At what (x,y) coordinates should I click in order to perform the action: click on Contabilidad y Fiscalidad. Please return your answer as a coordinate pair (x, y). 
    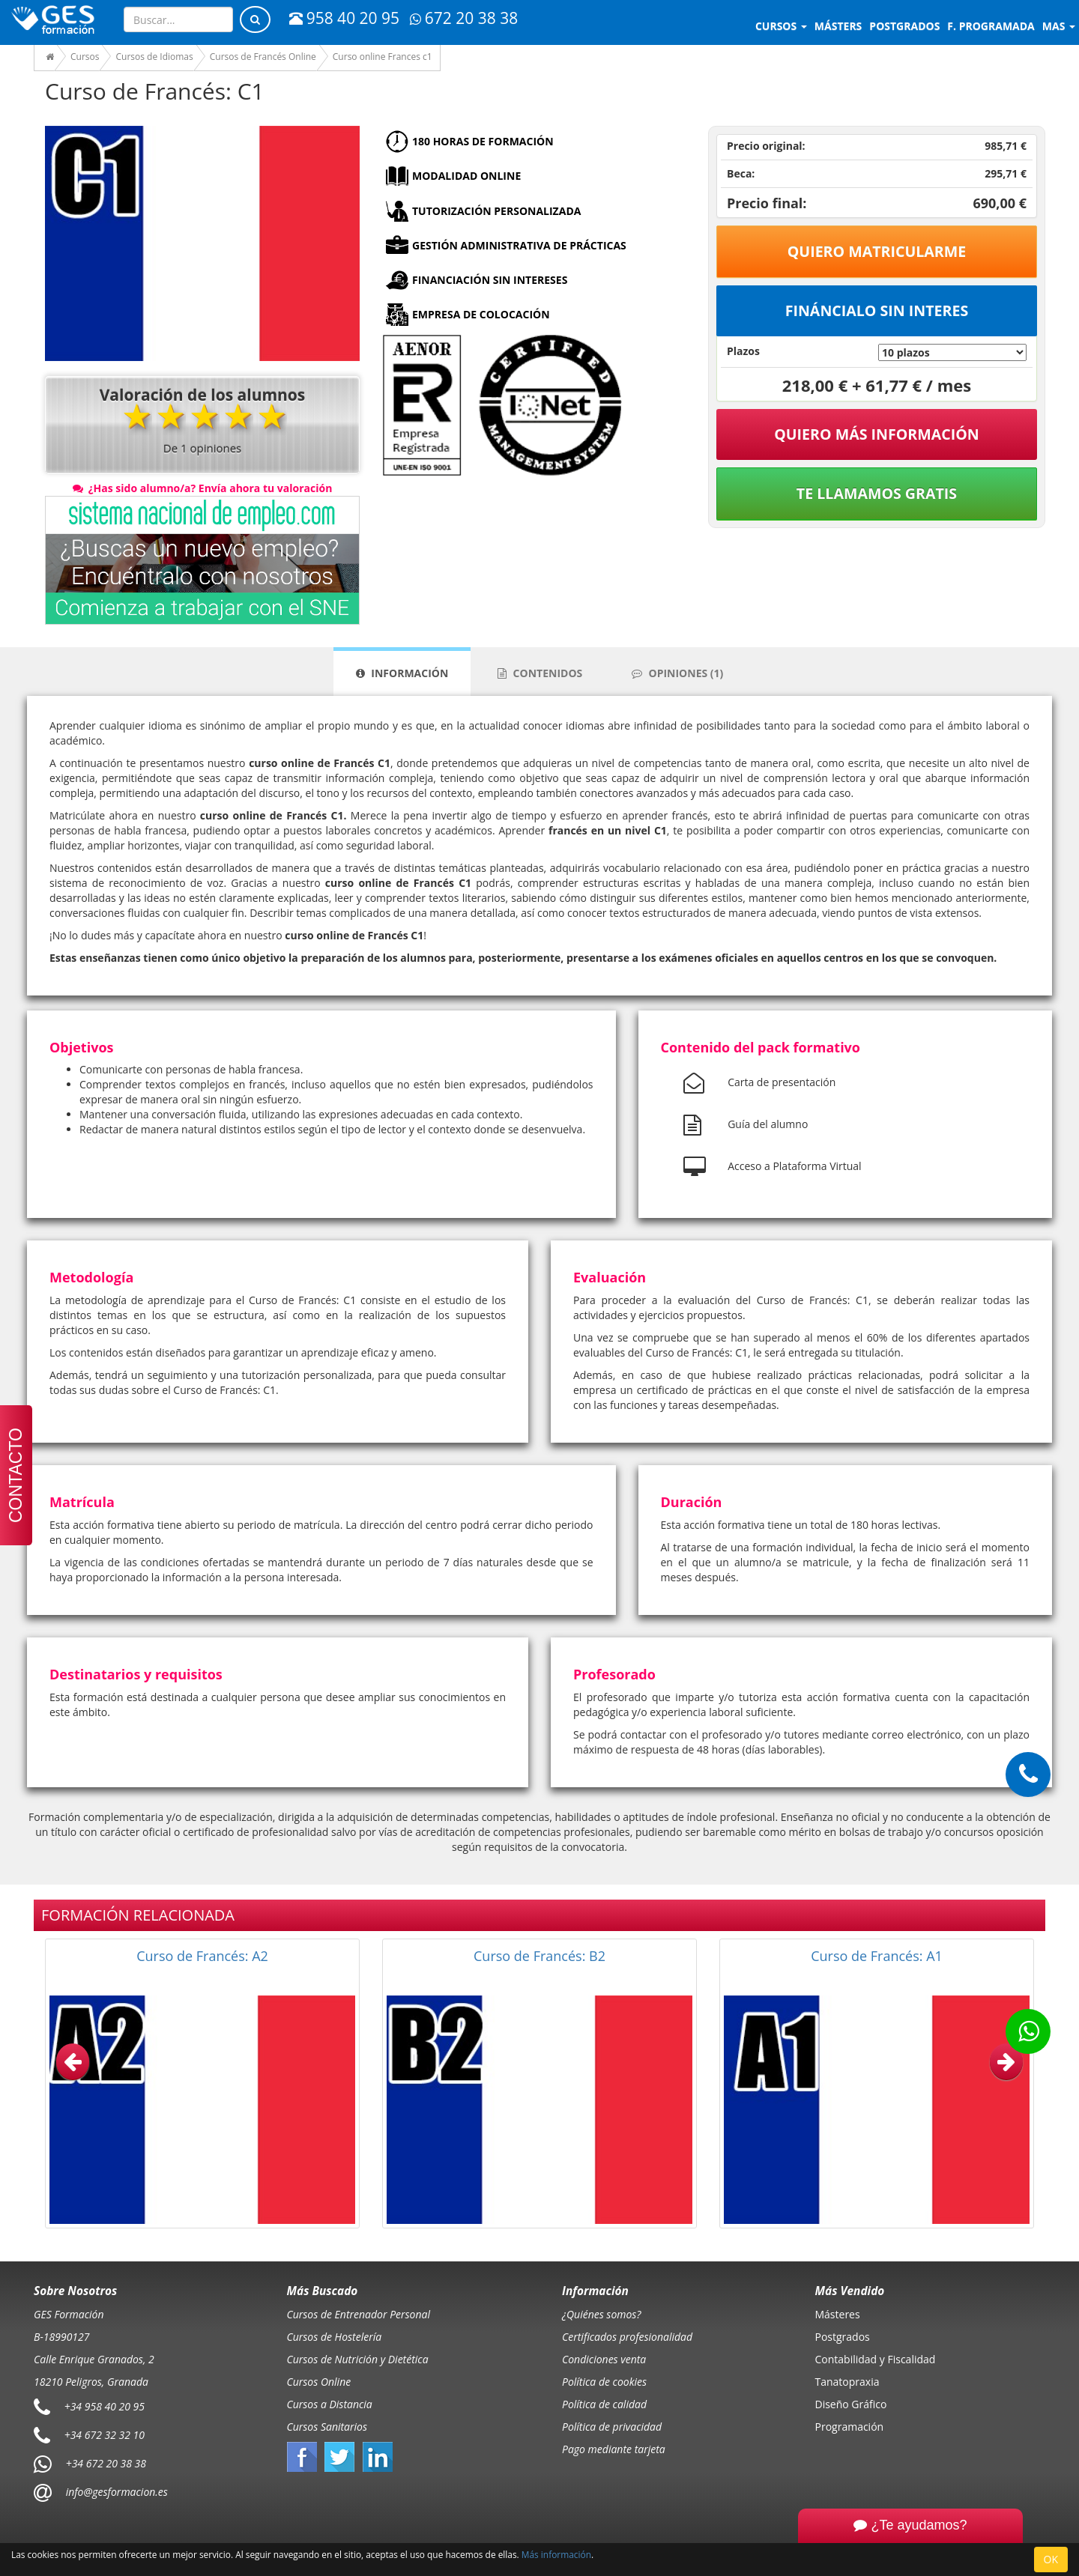
    Looking at the image, I should click on (875, 2359).